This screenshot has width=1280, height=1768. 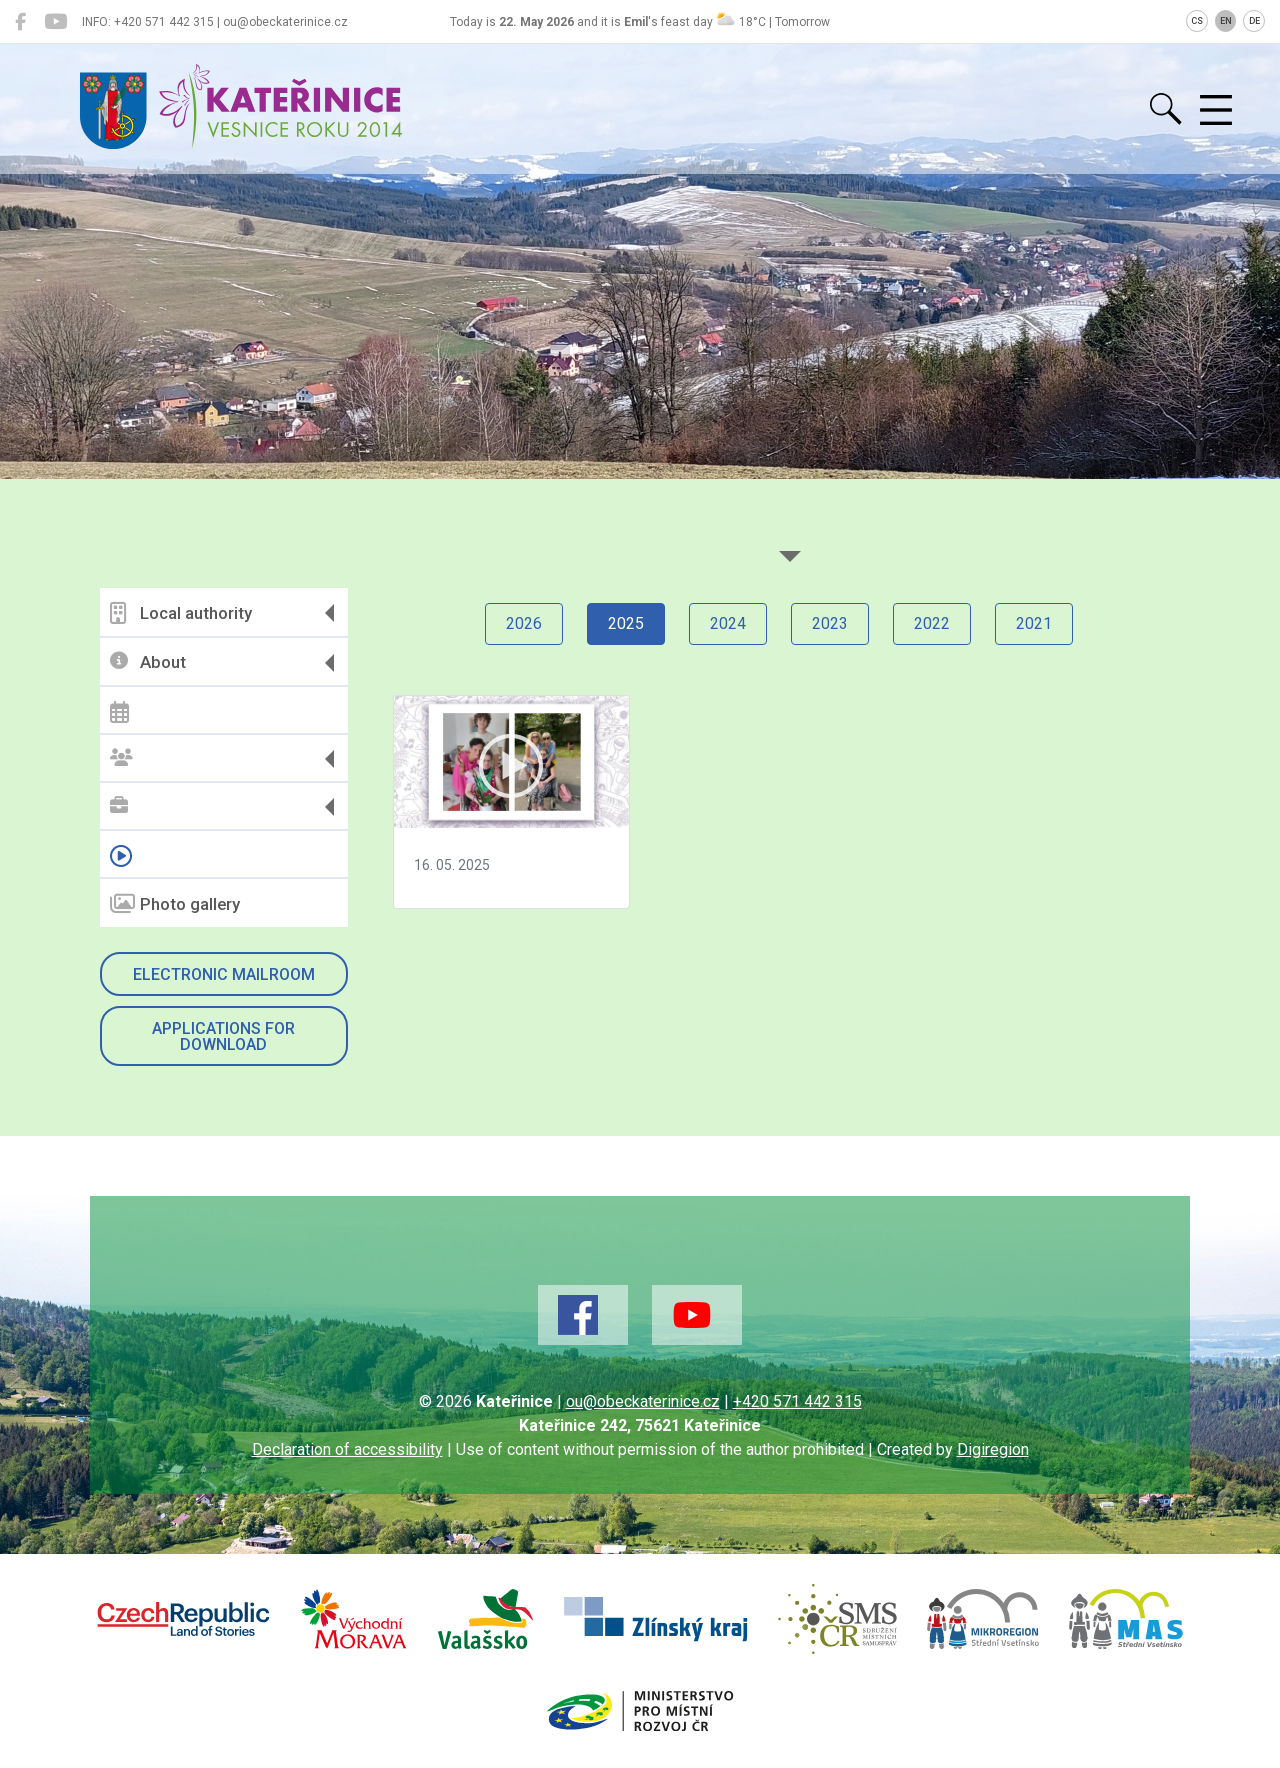 What do you see at coordinates (830, 623) in the screenshot?
I see `2023` at bounding box center [830, 623].